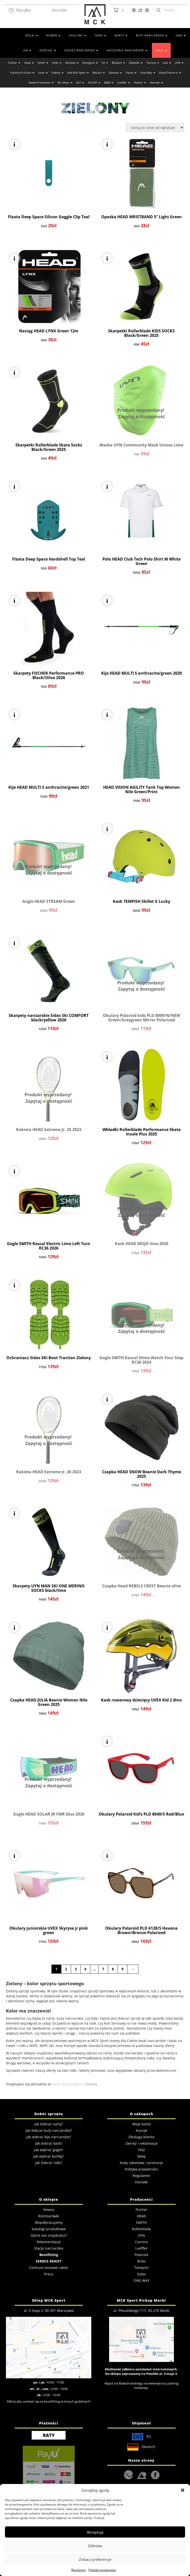 The image size is (190, 2576). What do you see at coordinates (77, 2084) in the screenshot?
I see `Kolor` at bounding box center [77, 2084].